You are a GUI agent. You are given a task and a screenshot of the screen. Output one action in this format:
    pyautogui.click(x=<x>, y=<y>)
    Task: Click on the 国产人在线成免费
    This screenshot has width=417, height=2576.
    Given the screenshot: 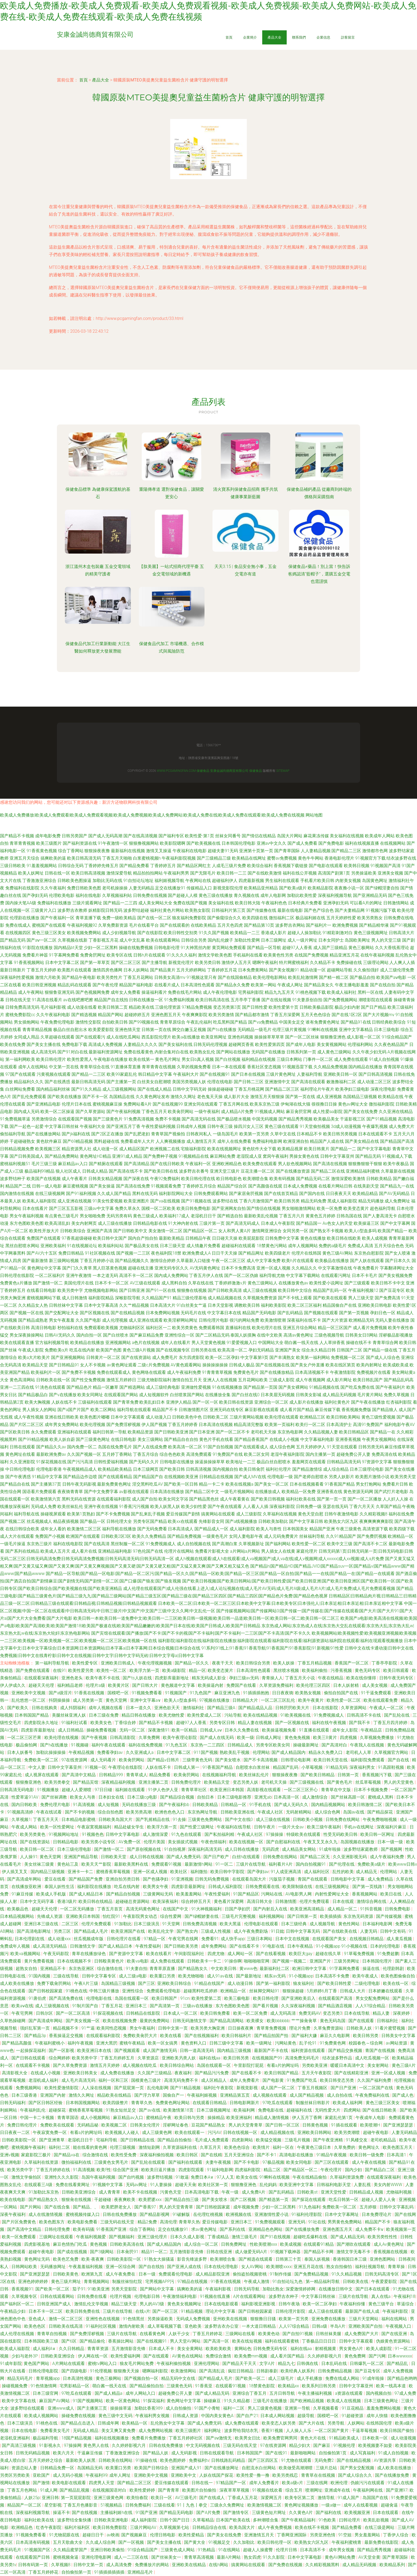 What is the action you would take?
    pyautogui.click(x=150, y=1446)
    